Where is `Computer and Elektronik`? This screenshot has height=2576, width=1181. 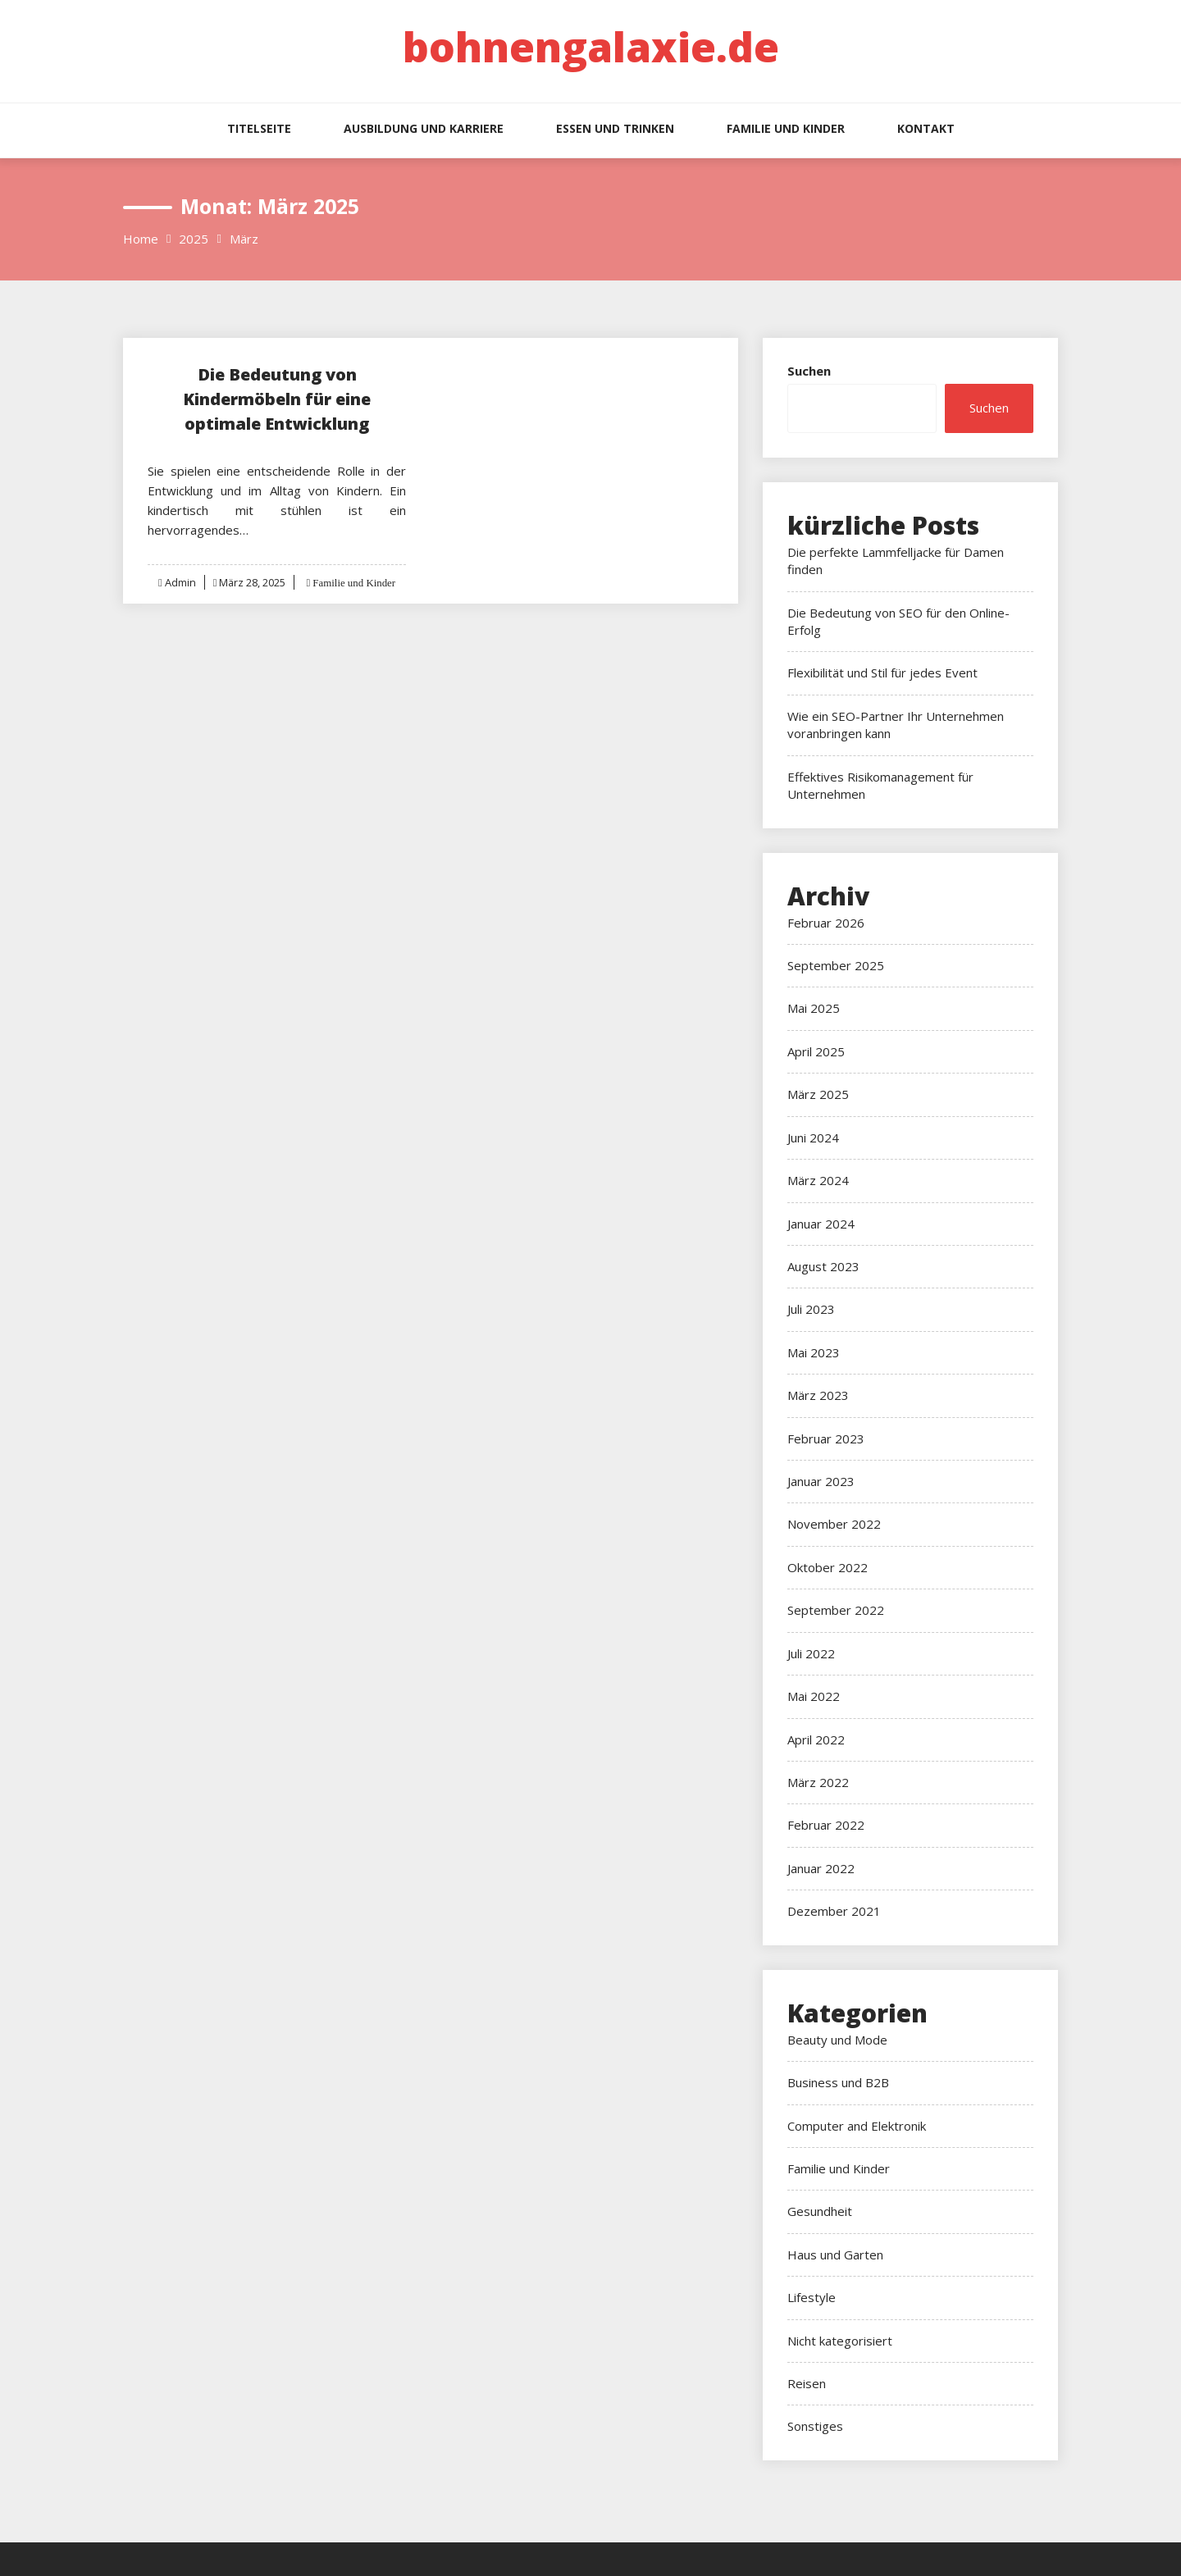 Computer and Elektronik is located at coordinates (856, 2126).